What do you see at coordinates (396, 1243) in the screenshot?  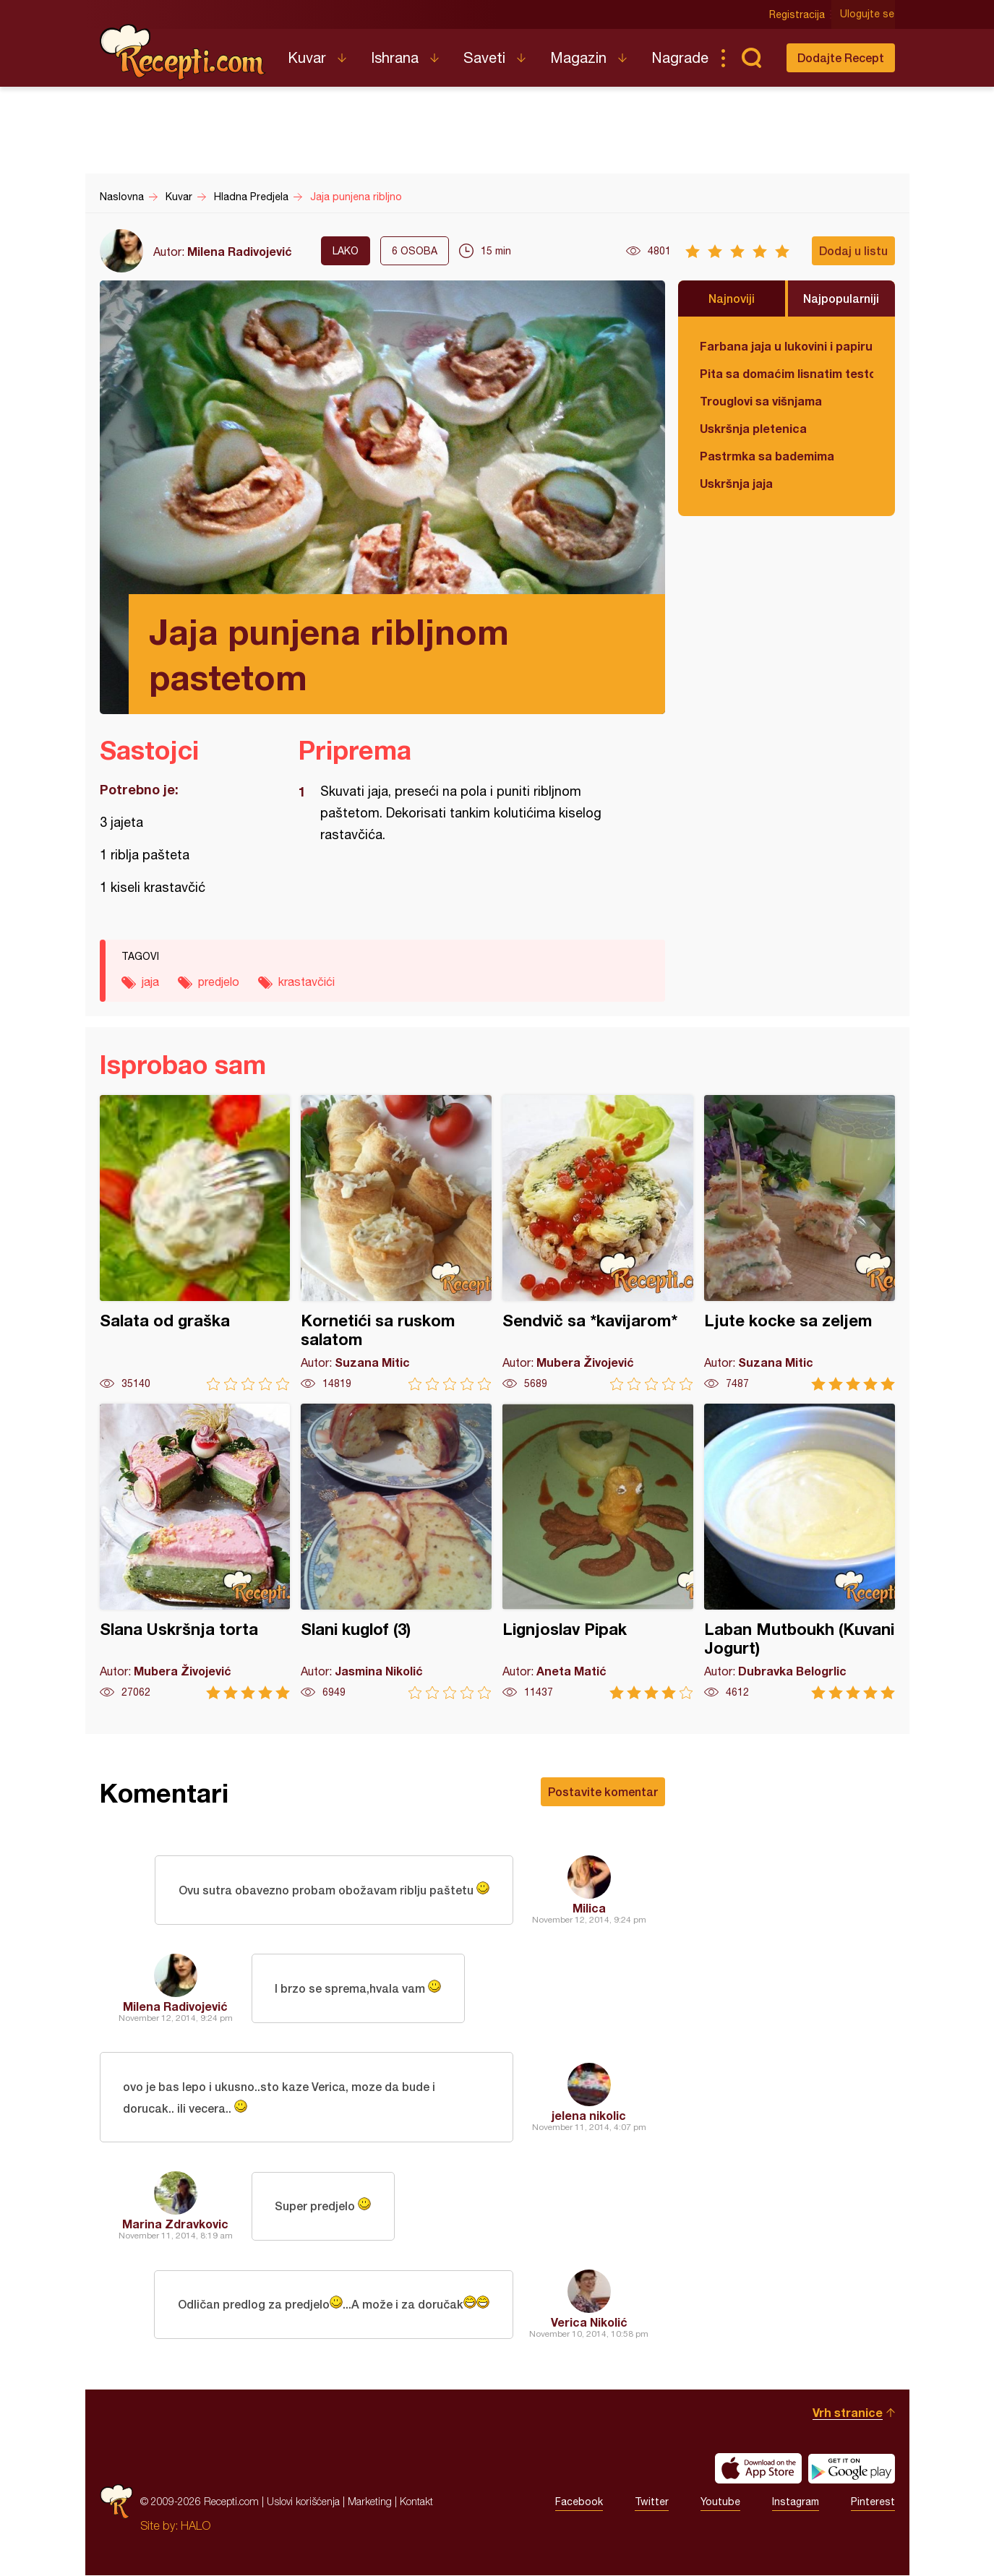 I see `Kornetići sa ruskom salatom` at bounding box center [396, 1243].